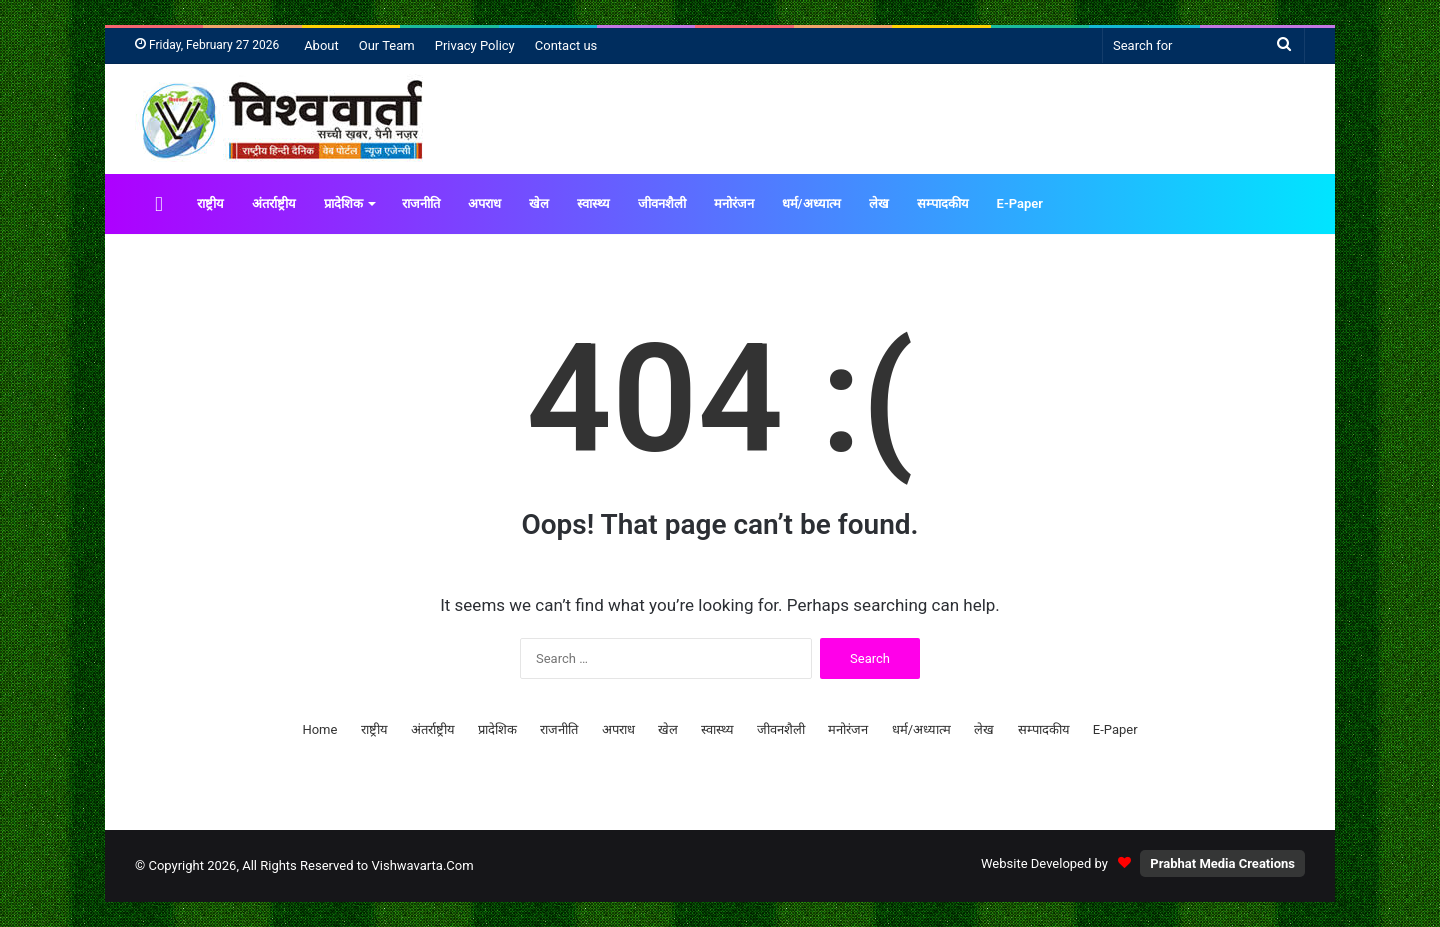  I want to click on राजनीति, so click(421, 203).